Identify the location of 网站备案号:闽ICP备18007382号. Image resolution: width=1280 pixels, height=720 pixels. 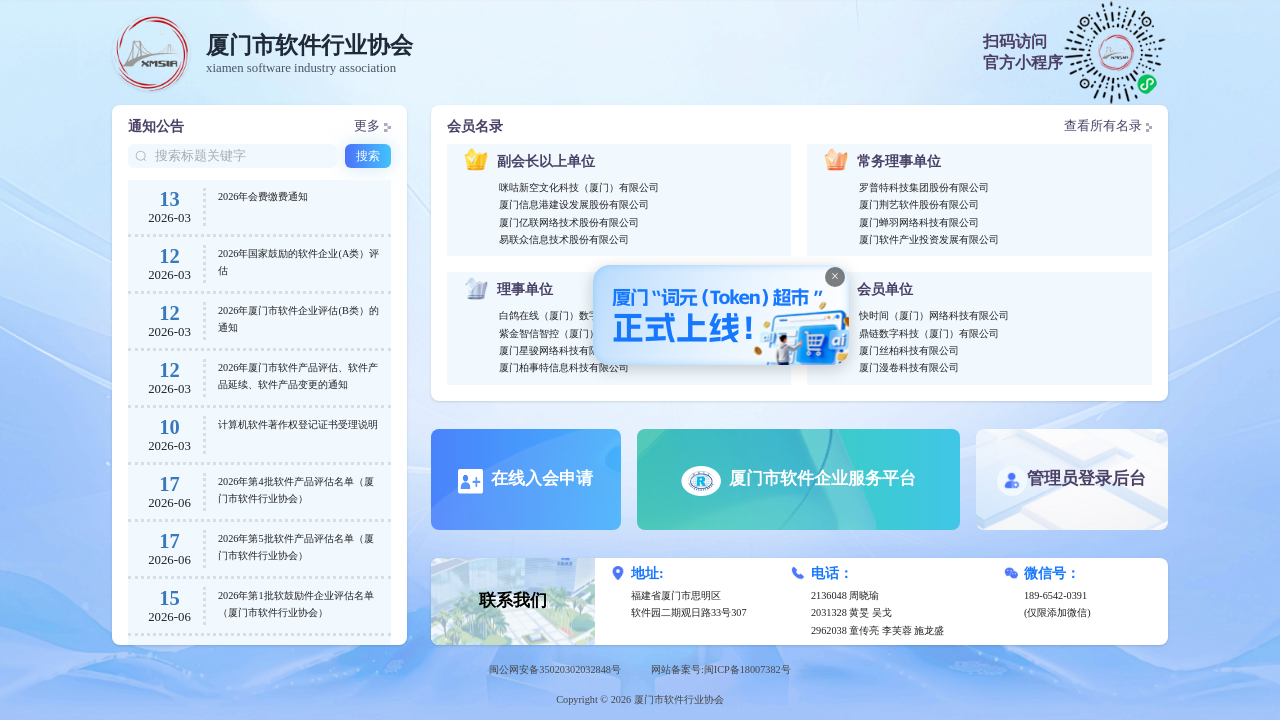
(721, 669).